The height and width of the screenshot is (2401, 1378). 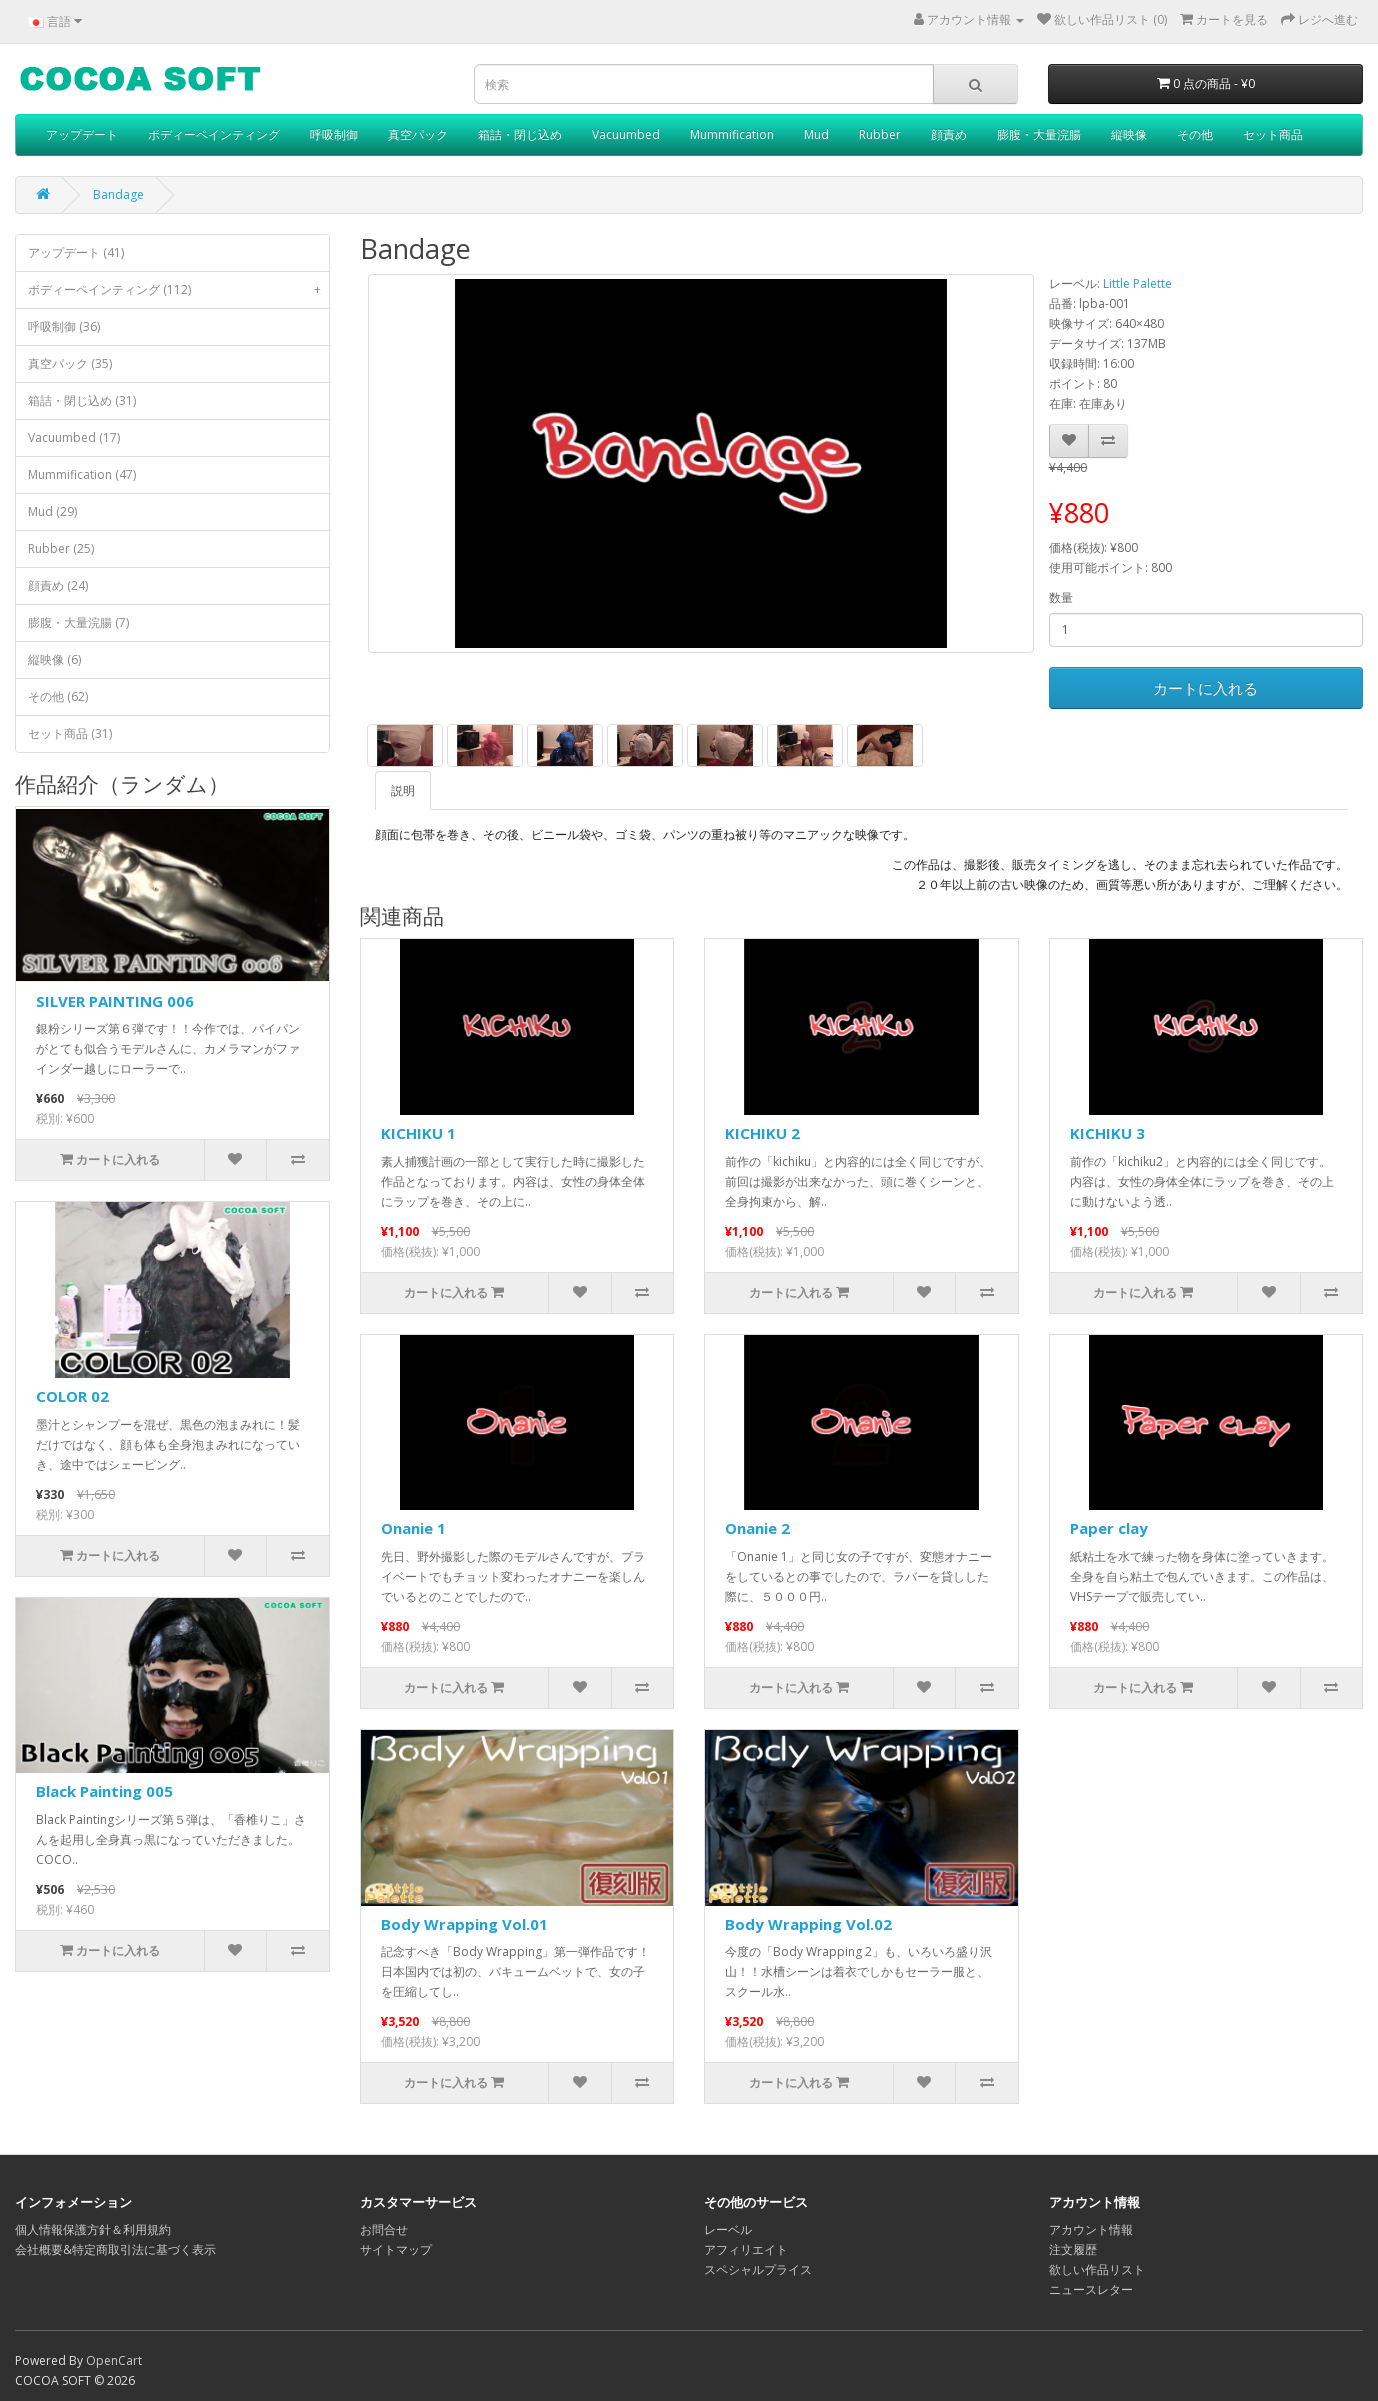 I want to click on 膨腹・大量浣腸, so click(x=1039, y=134).